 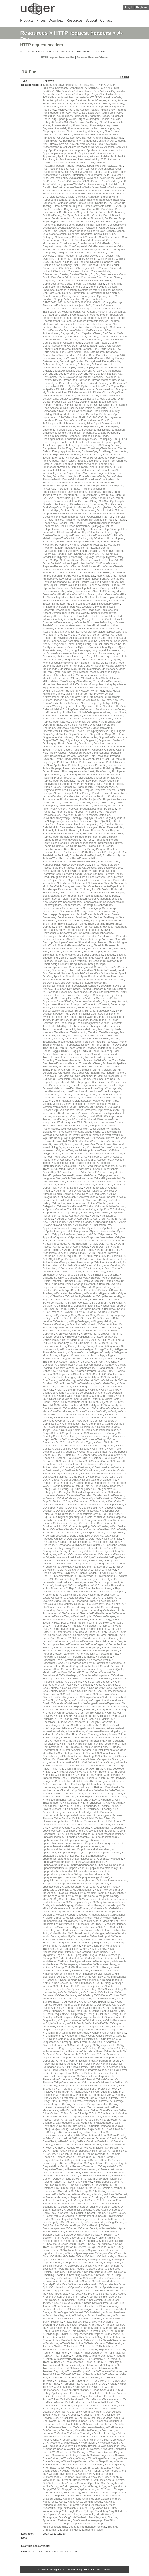 What do you see at coordinates (113, 218) in the screenshot?
I see `Bucket` at bounding box center [113, 218].